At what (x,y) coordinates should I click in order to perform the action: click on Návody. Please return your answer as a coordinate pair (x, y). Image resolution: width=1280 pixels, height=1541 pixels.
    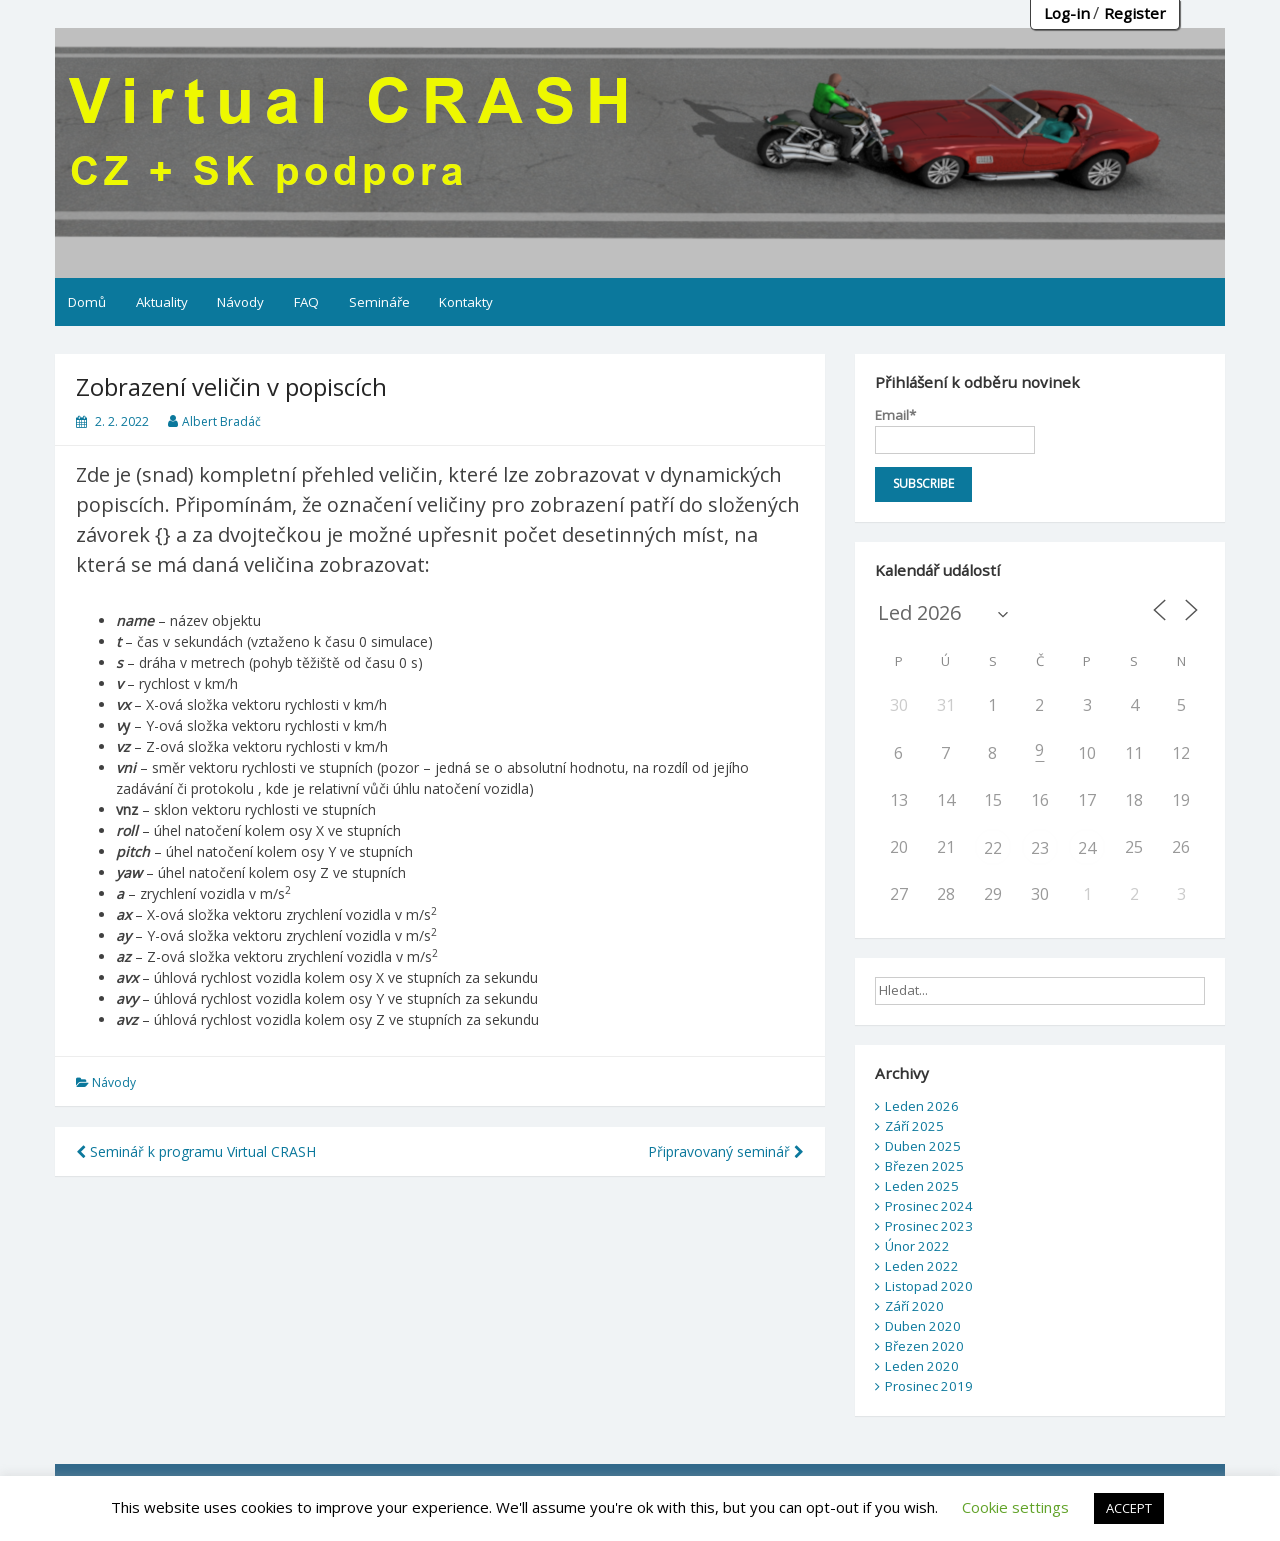
    Looking at the image, I should click on (240, 302).